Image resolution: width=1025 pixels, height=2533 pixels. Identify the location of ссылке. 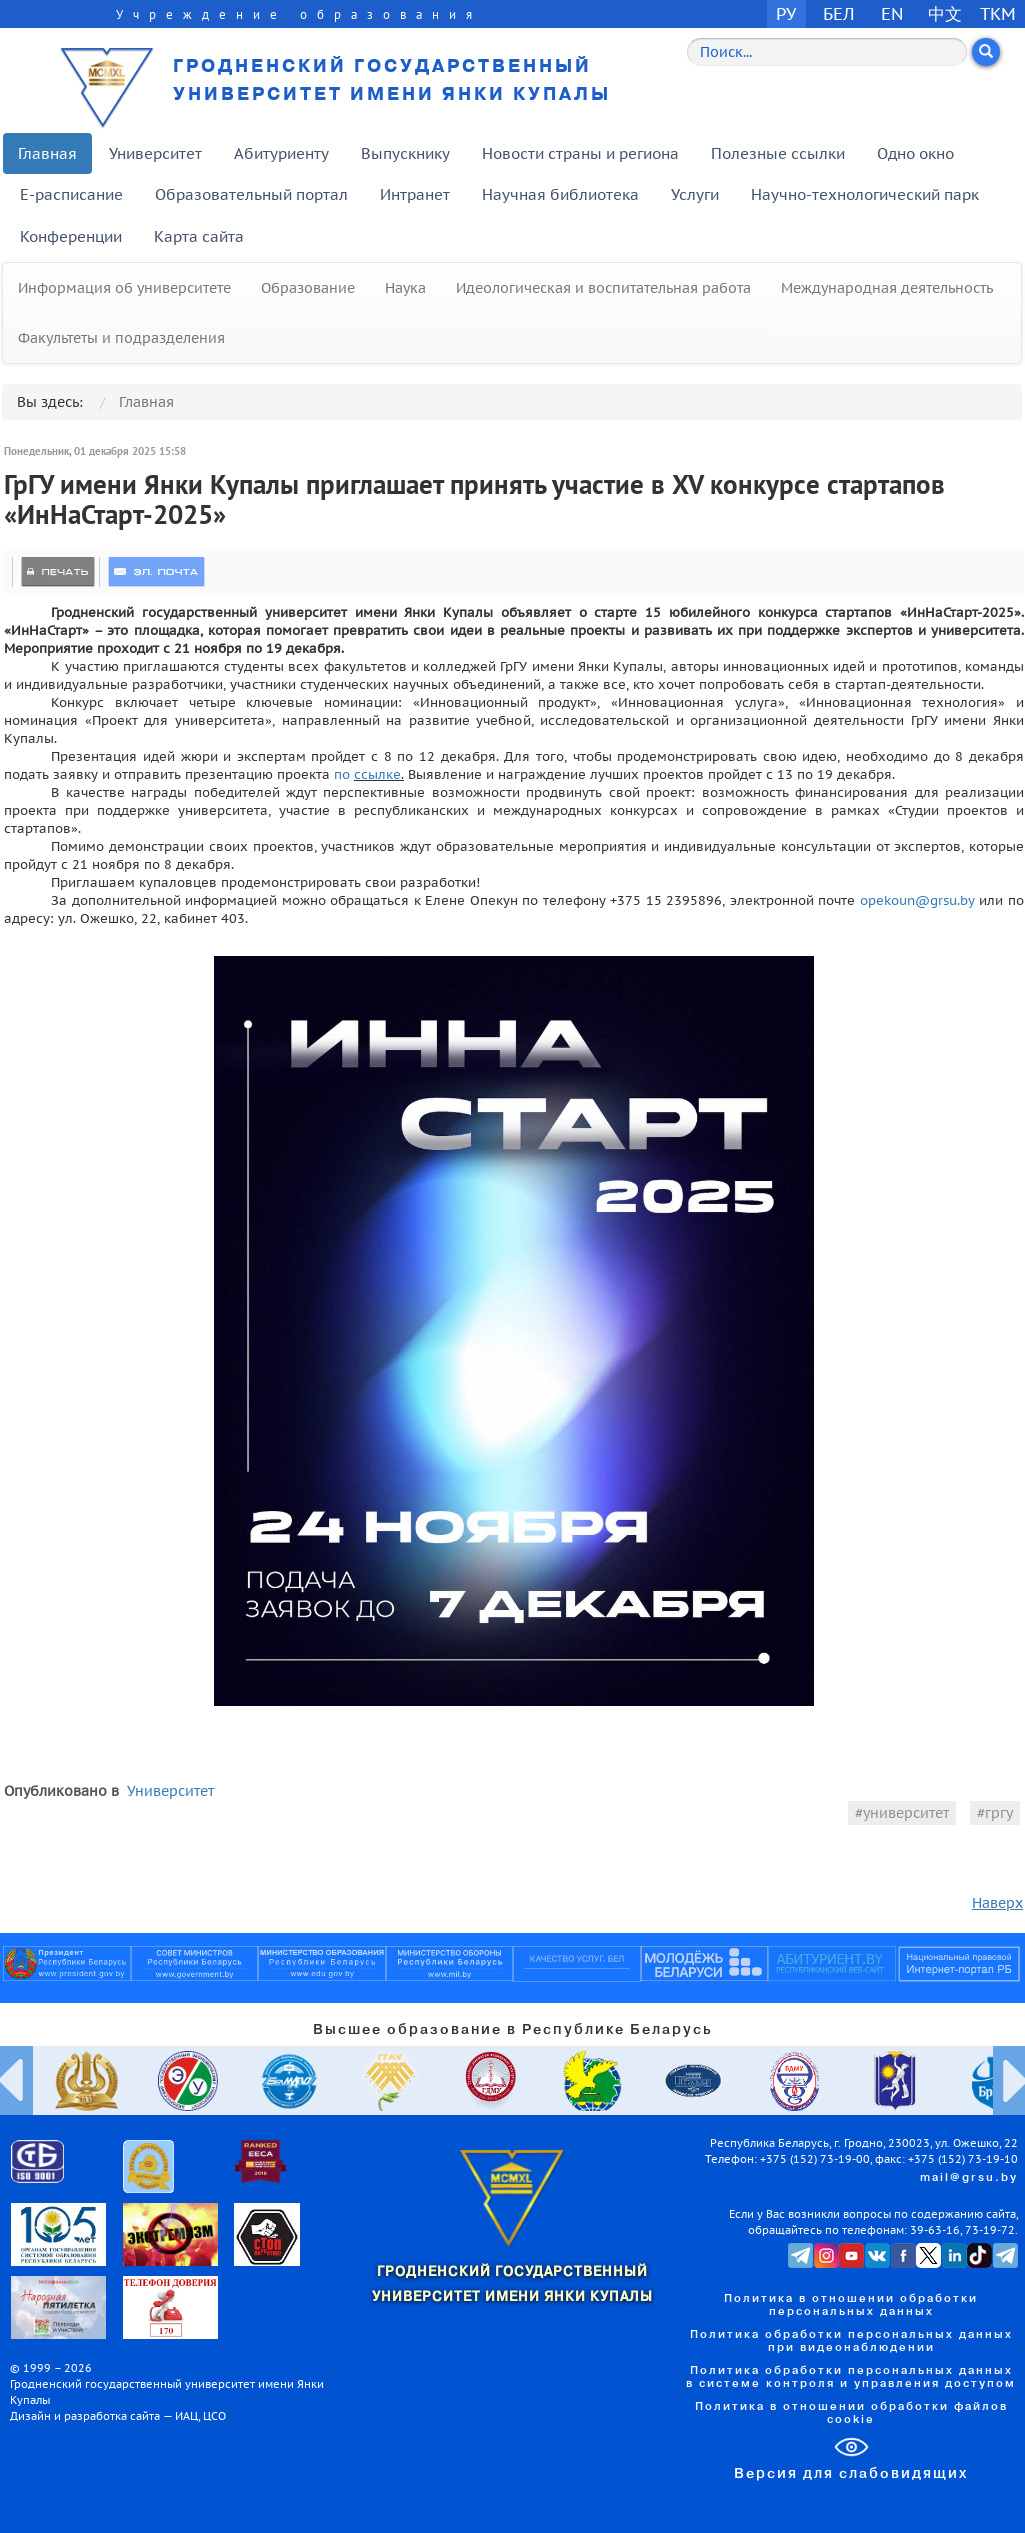
(377, 774).